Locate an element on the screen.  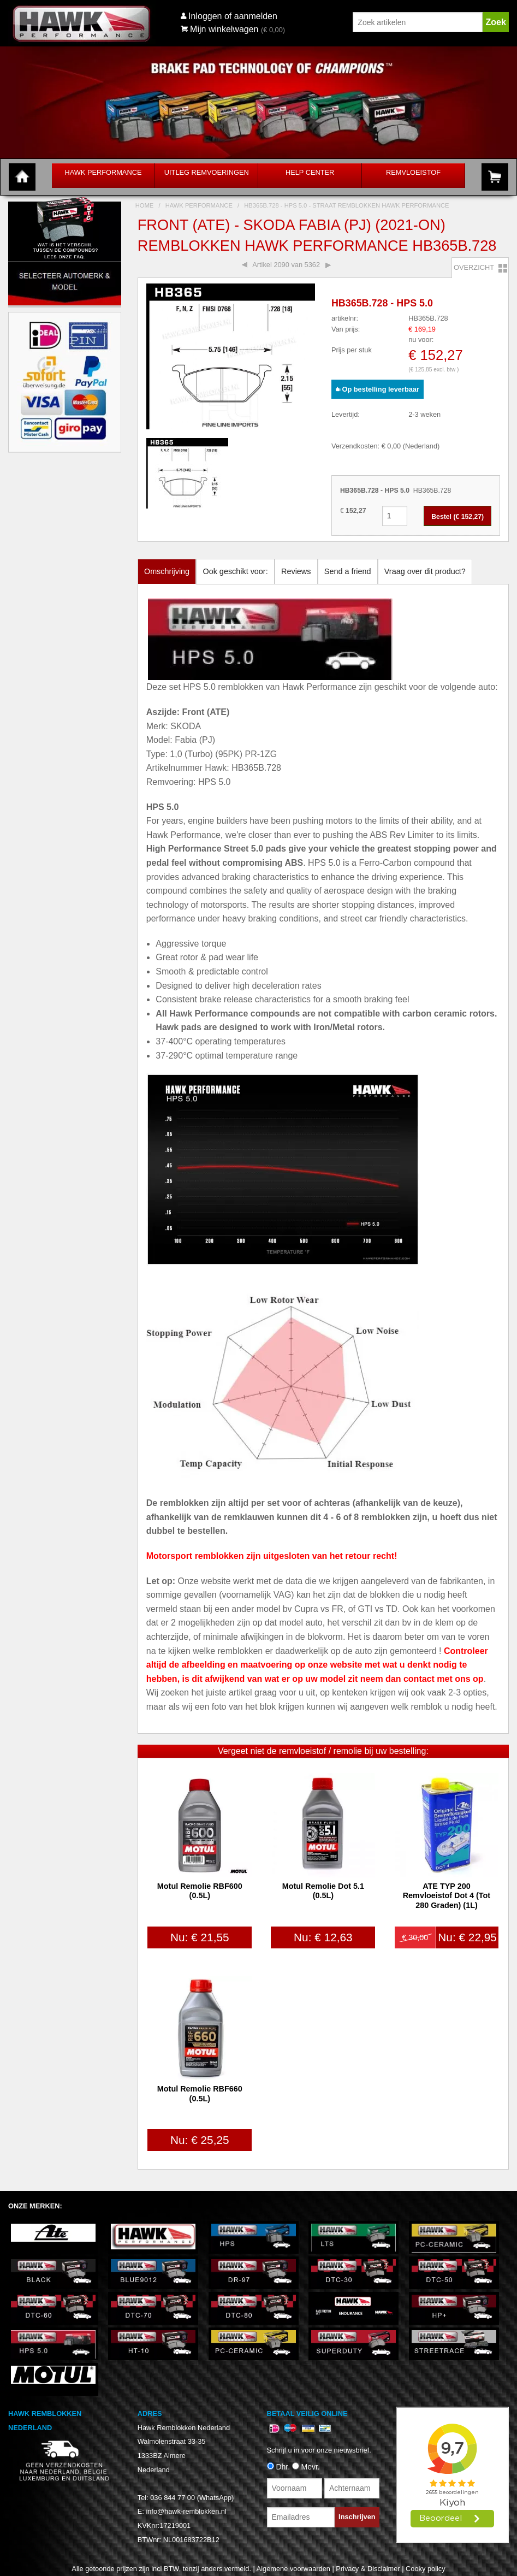
Hawk Performance is located at coordinates (102, 172).